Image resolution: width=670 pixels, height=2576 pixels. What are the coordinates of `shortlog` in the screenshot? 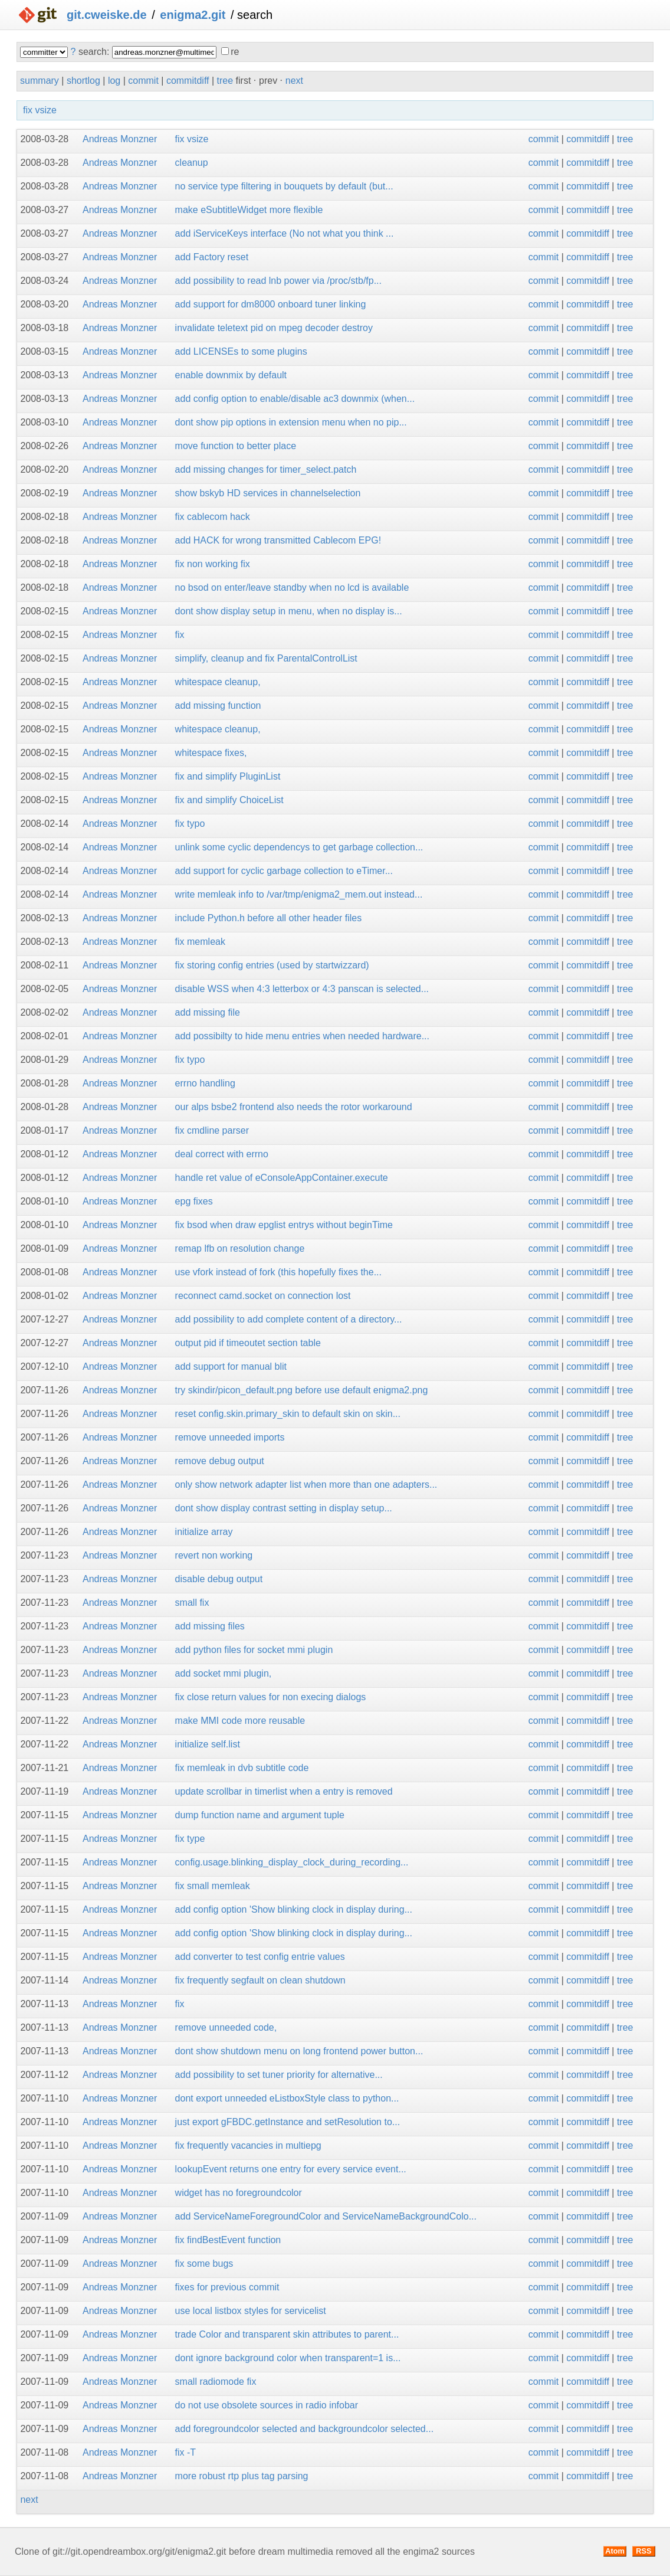 It's located at (83, 81).